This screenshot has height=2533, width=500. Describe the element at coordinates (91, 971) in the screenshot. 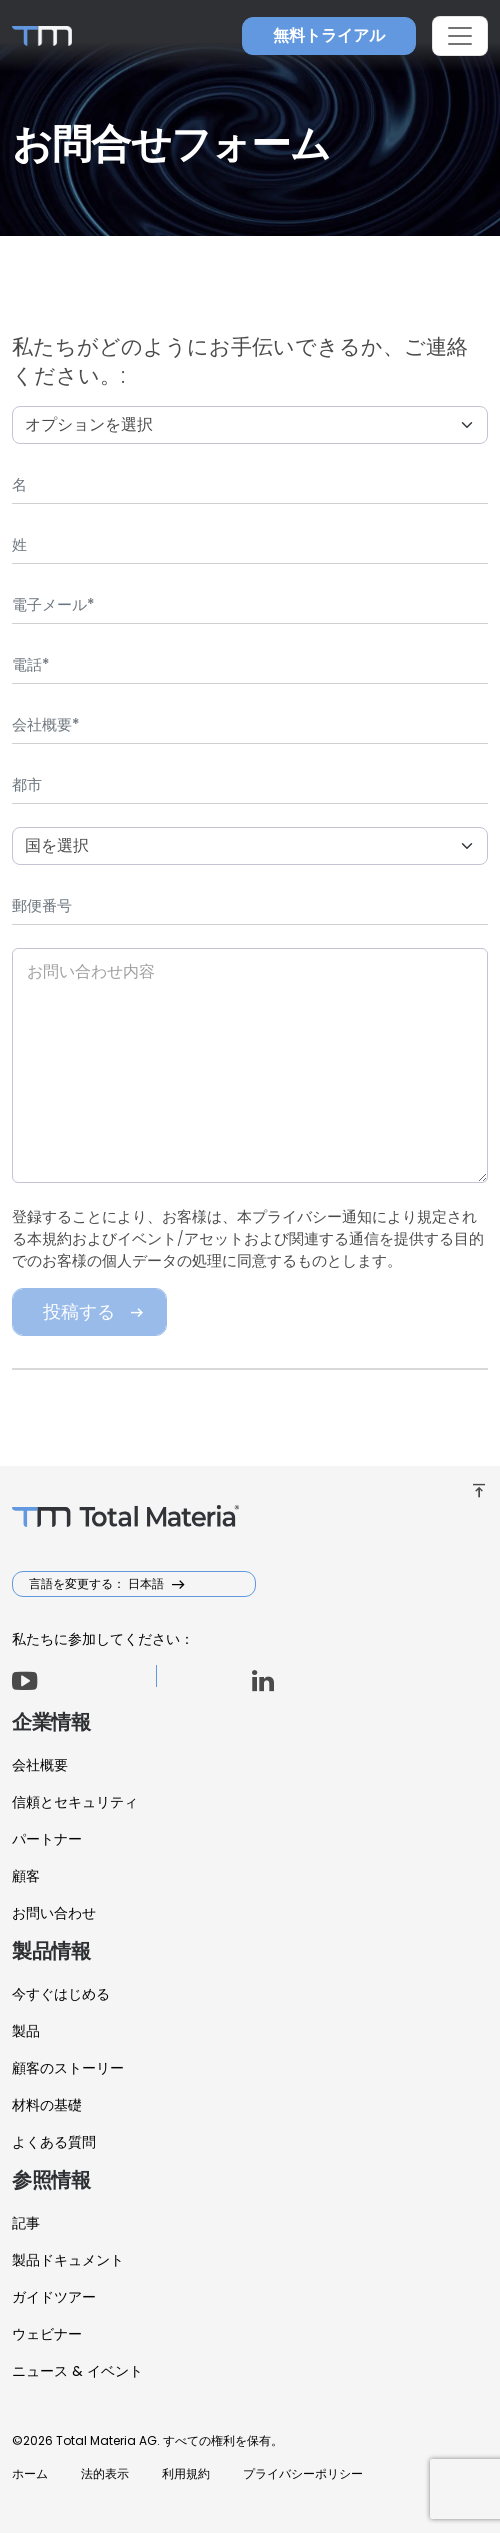

I see `お問い合わせ内容` at that location.